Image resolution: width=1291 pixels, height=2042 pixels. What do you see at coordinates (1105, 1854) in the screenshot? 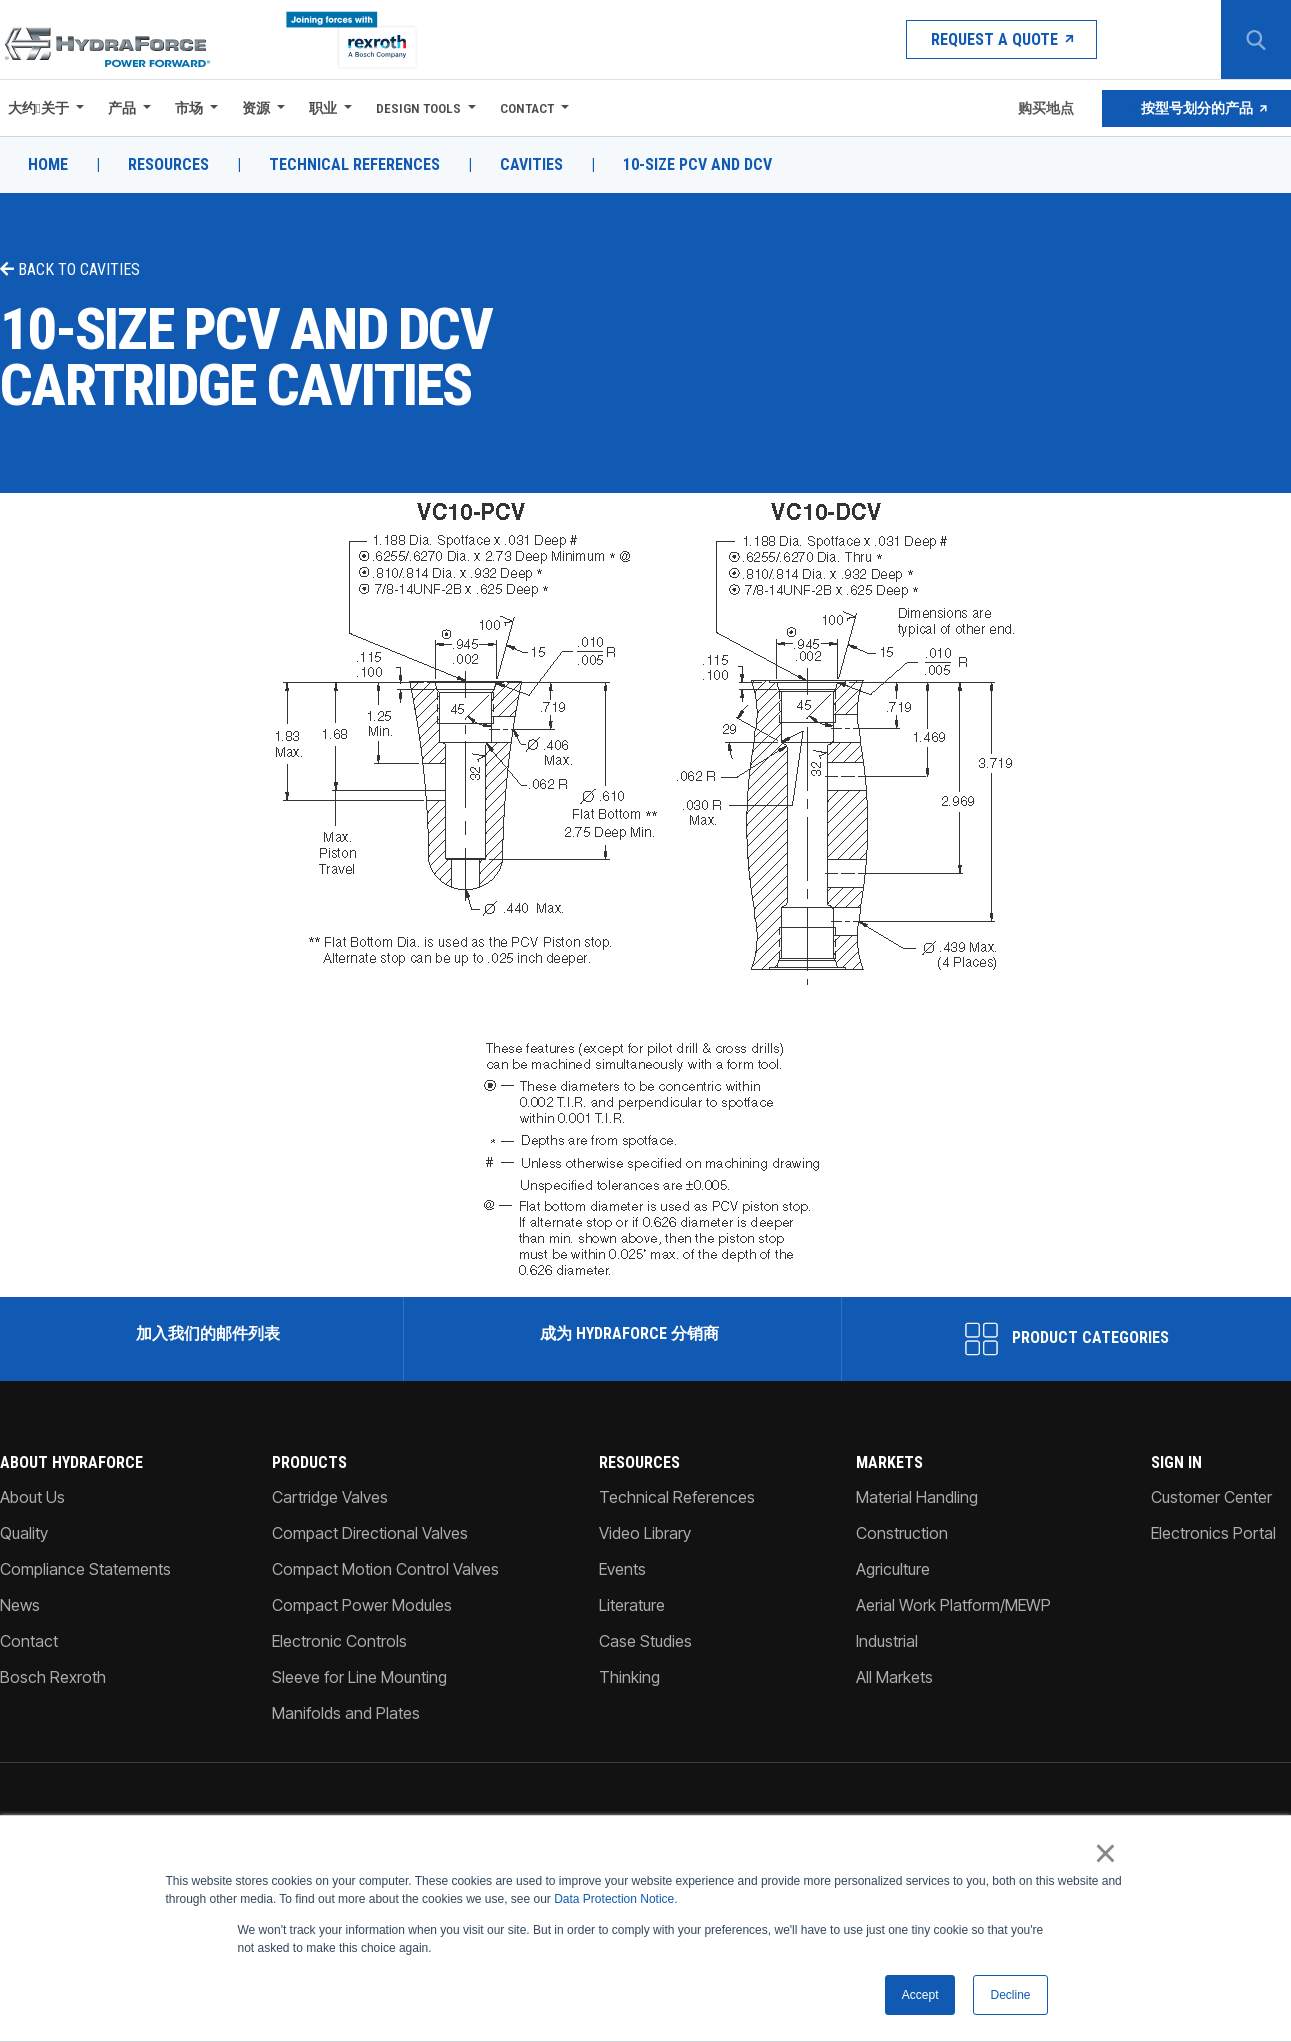
I see `× [button]` at bounding box center [1105, 1854].